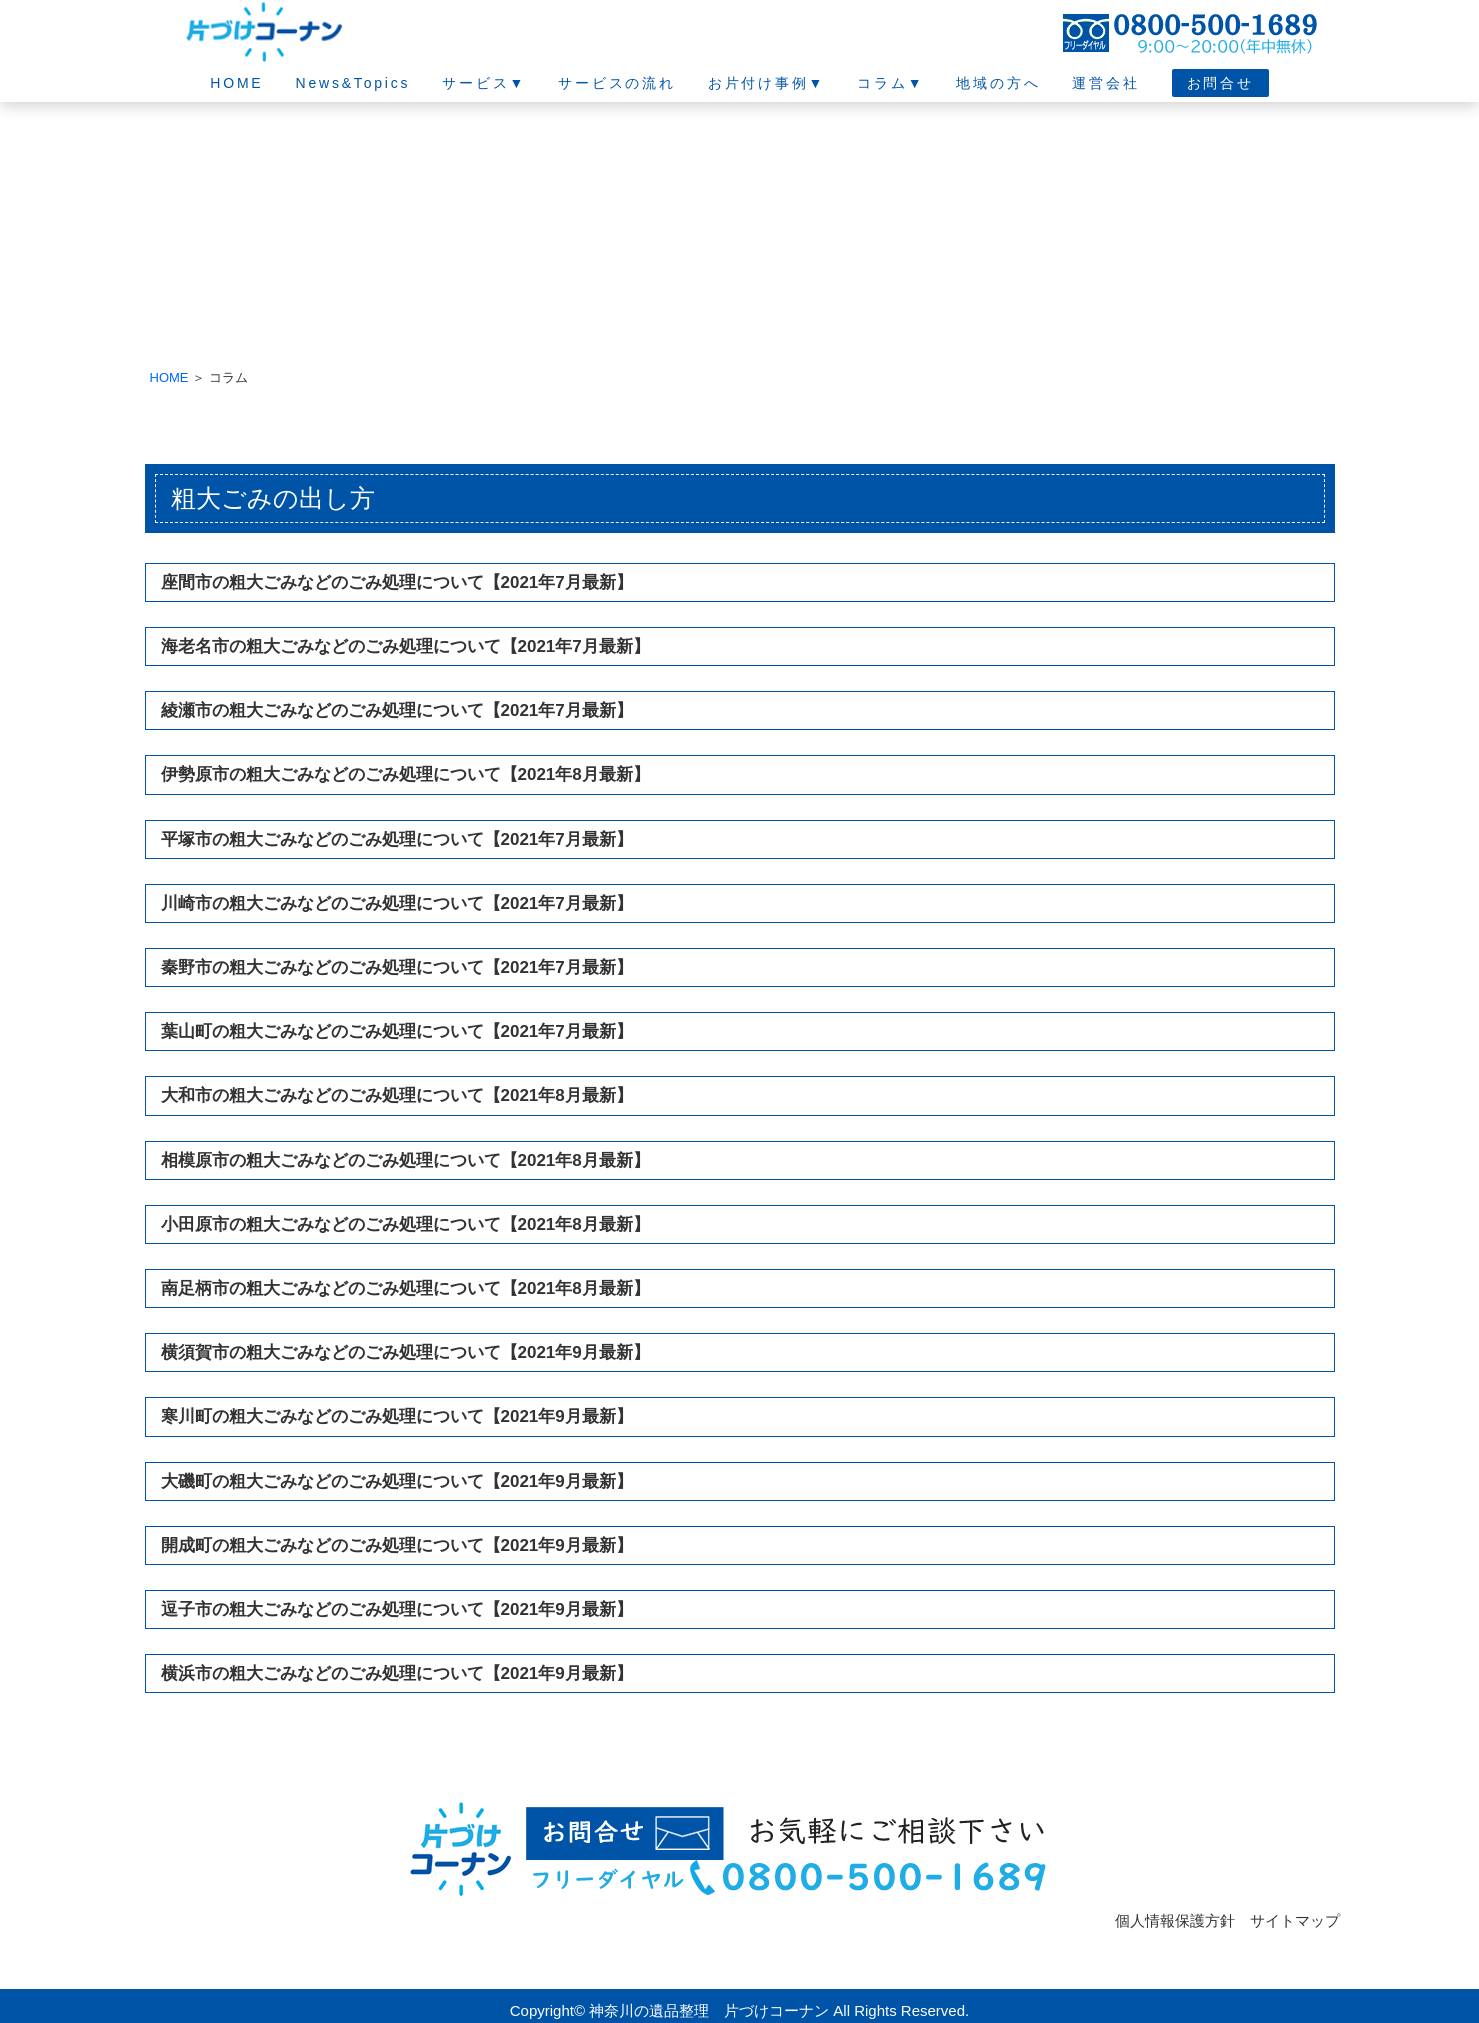 The height and width of the screenshot is (2023, 1479). What do you see at coordinates (397, 839) in the screenshot?
I see `平塚市の粗大ごみなどのごみ処理について【2021年7月最新】` at bounding box center [397, 839].